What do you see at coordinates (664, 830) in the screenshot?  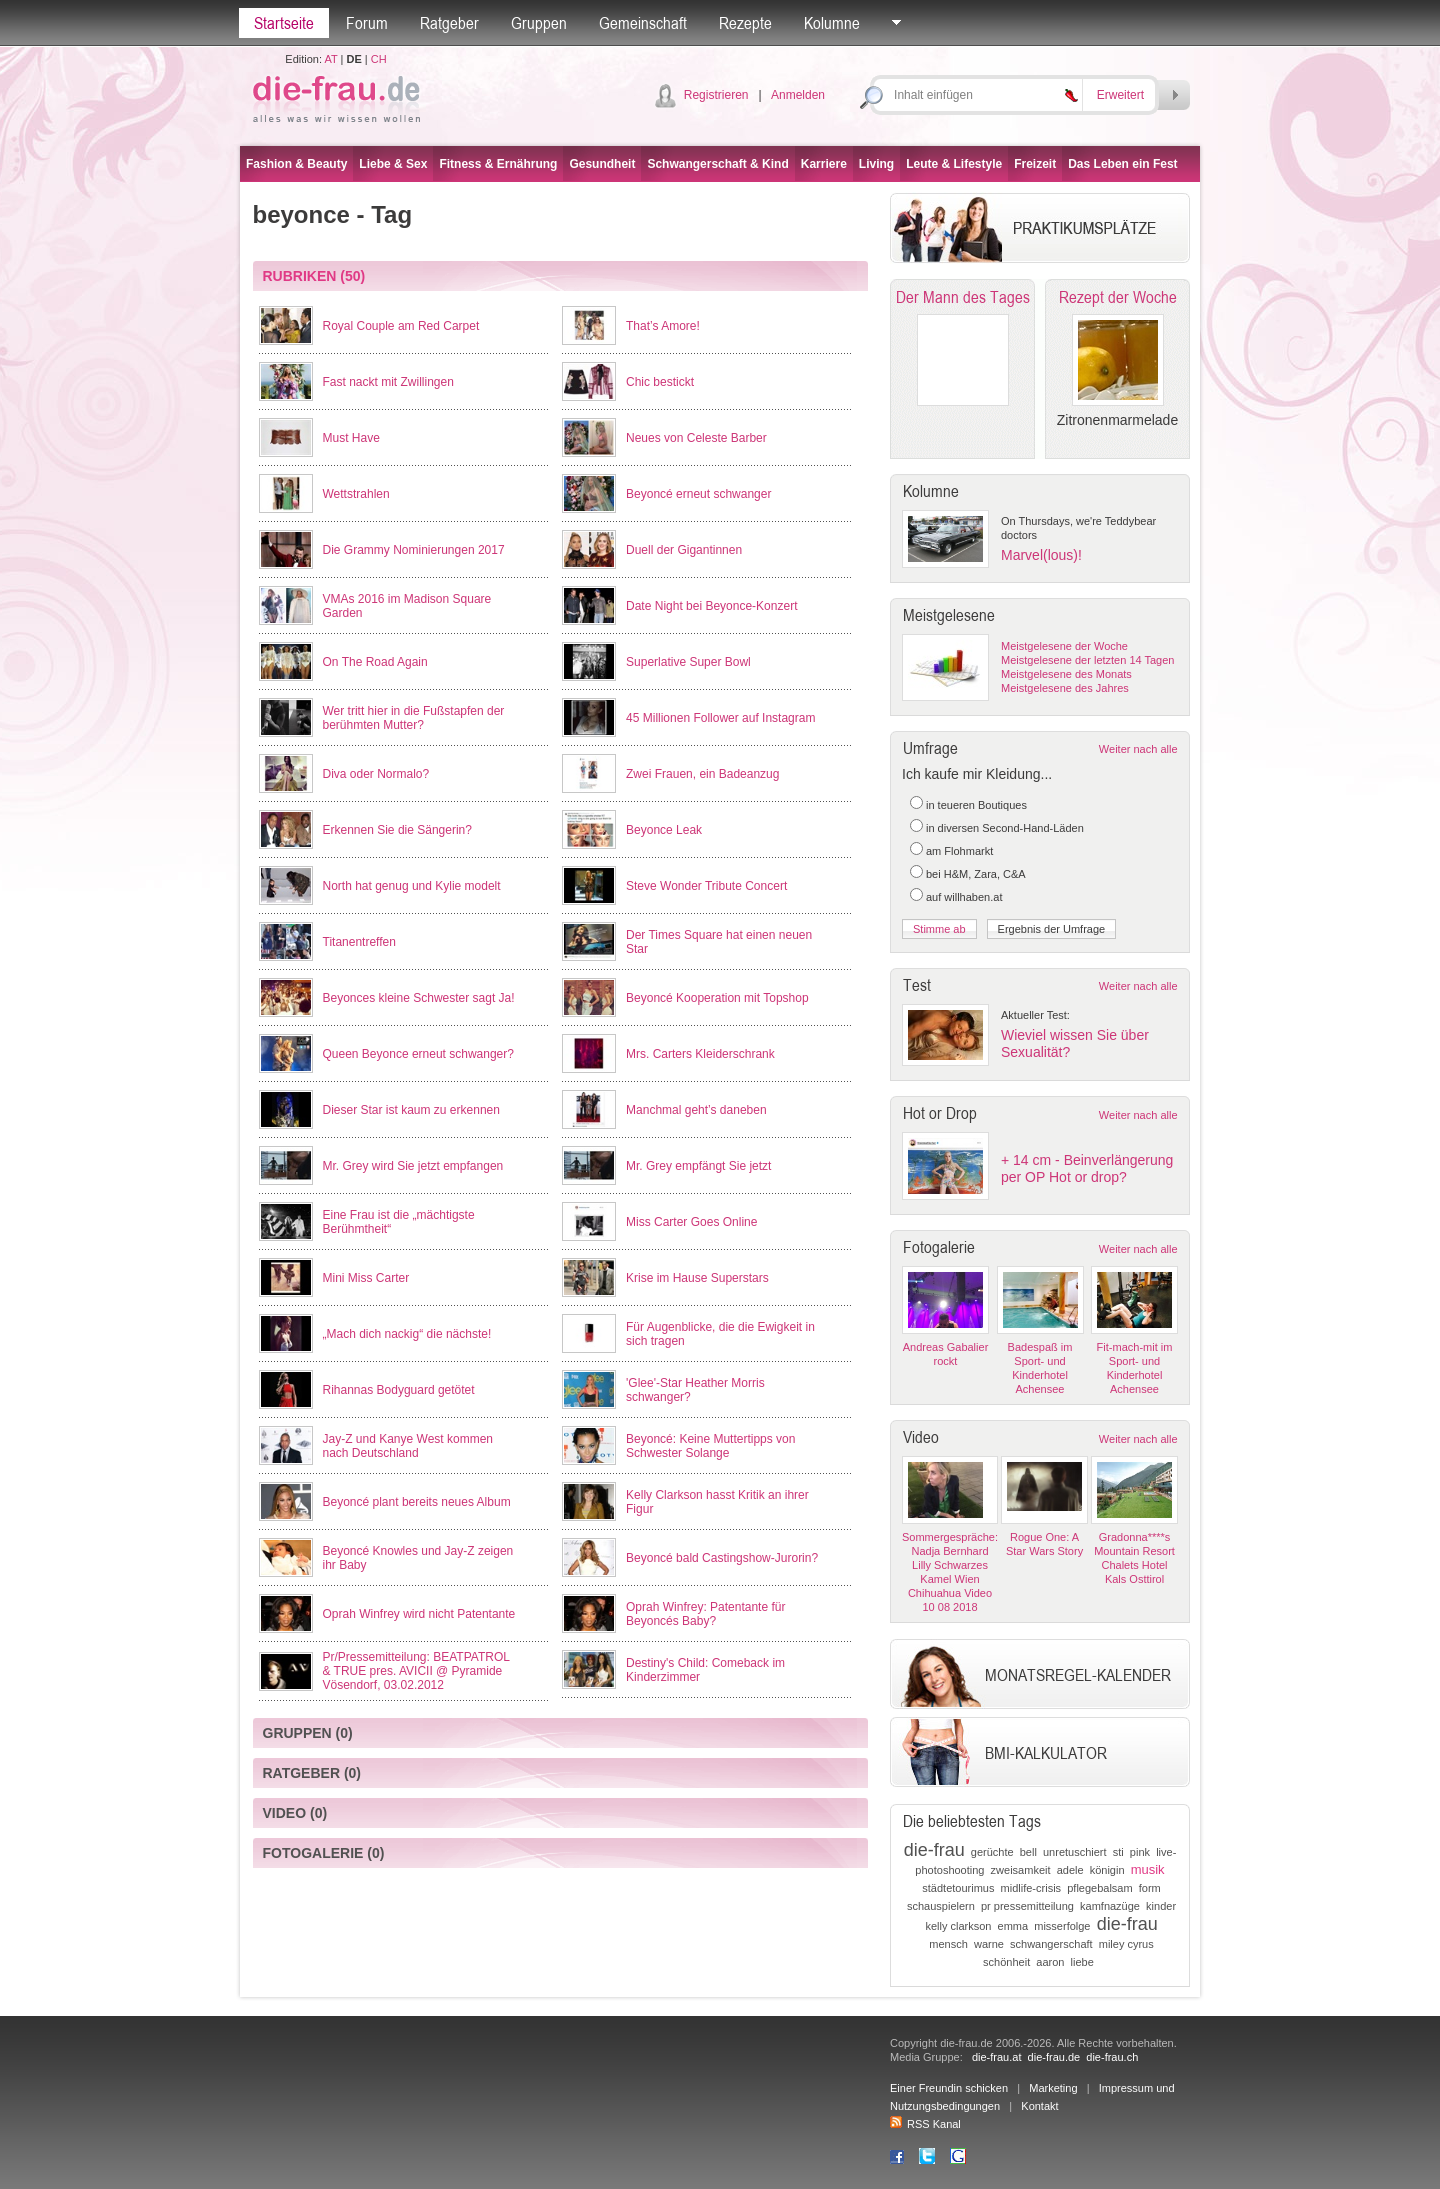 I see `Beyonce Leak` at bounding box center [664, 830].